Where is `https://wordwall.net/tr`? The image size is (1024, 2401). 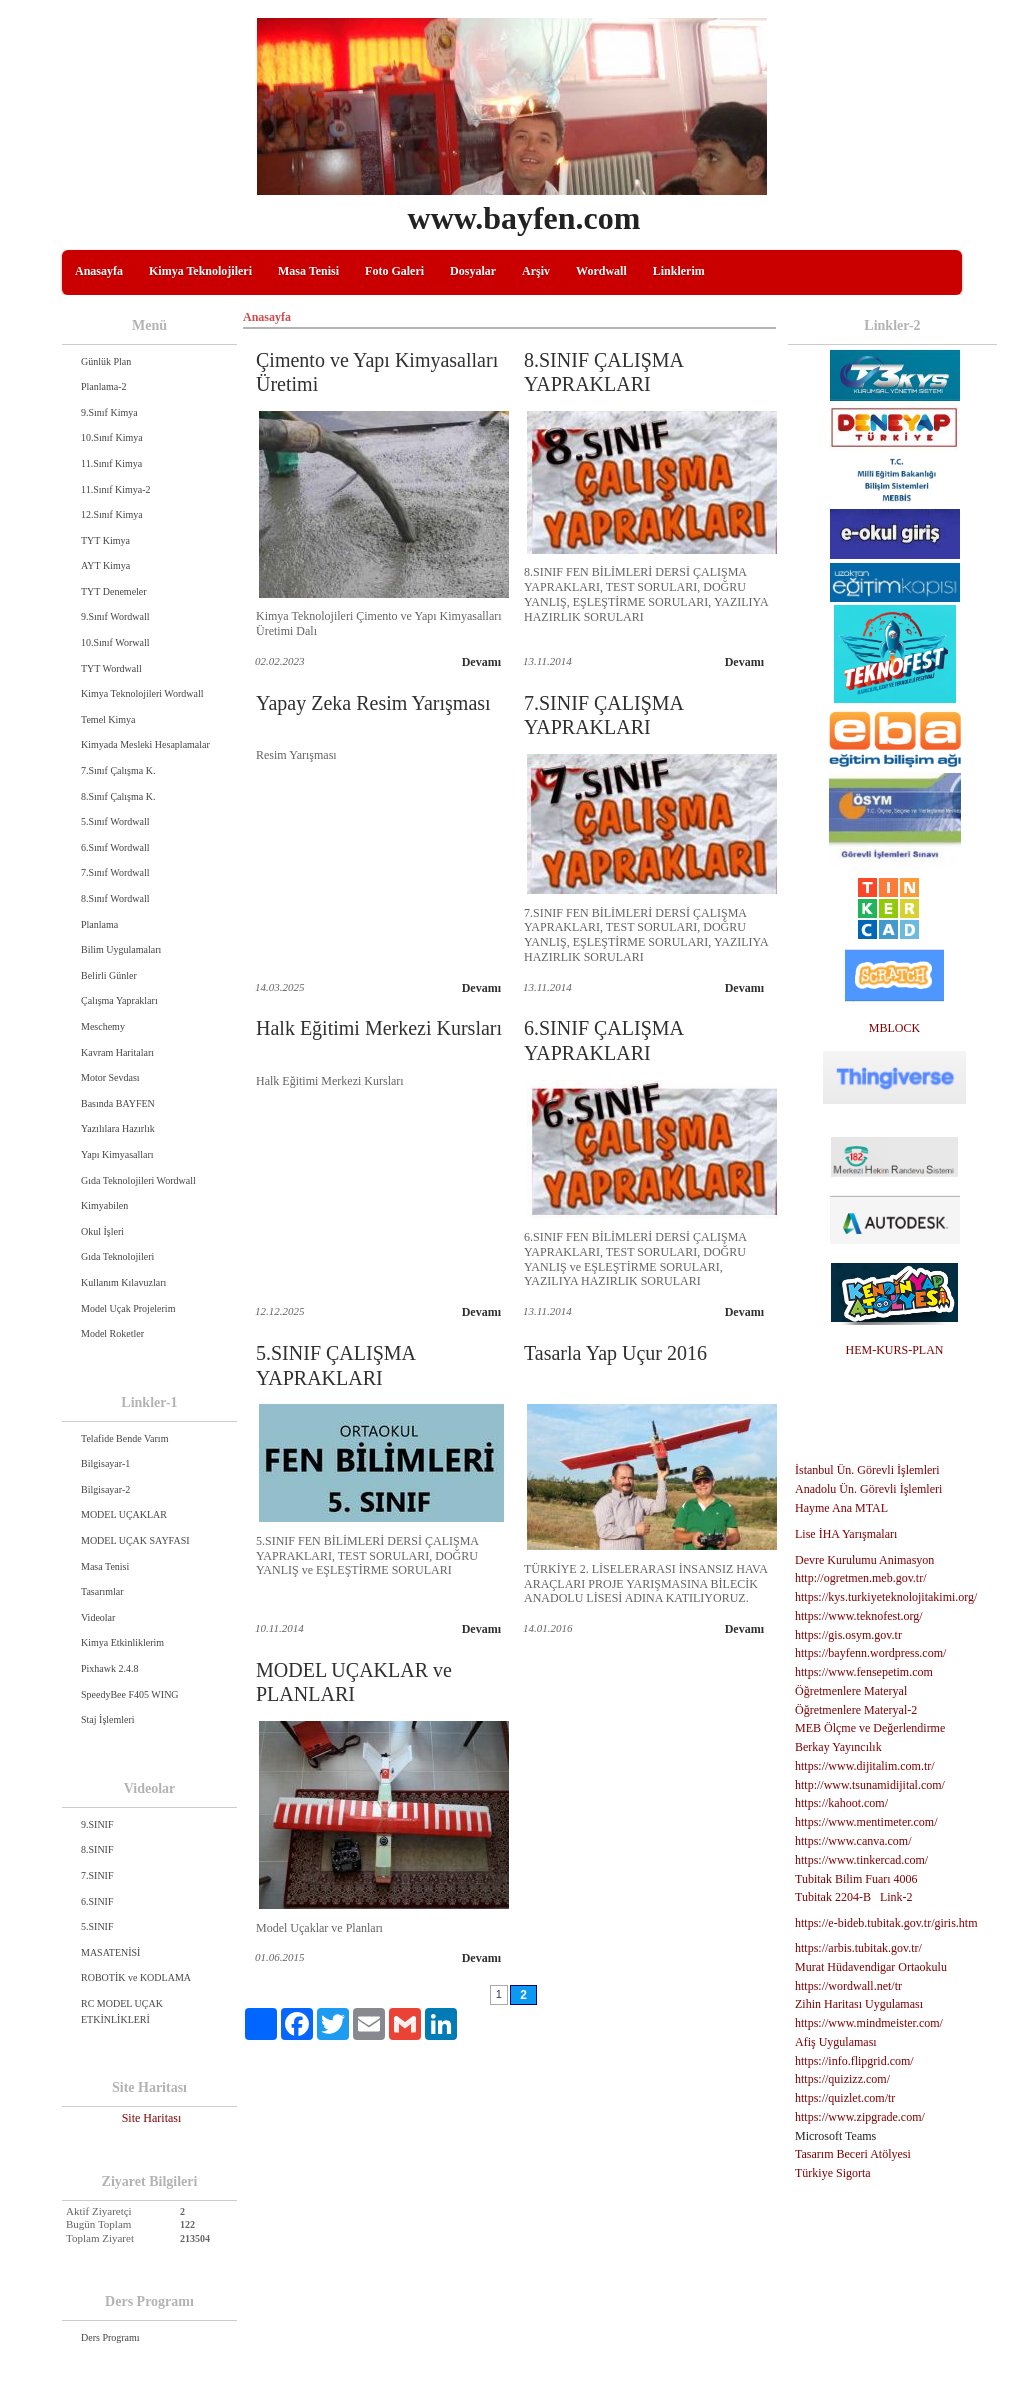 https://wordwall.net/tr is located at coordinates (848, 1986).